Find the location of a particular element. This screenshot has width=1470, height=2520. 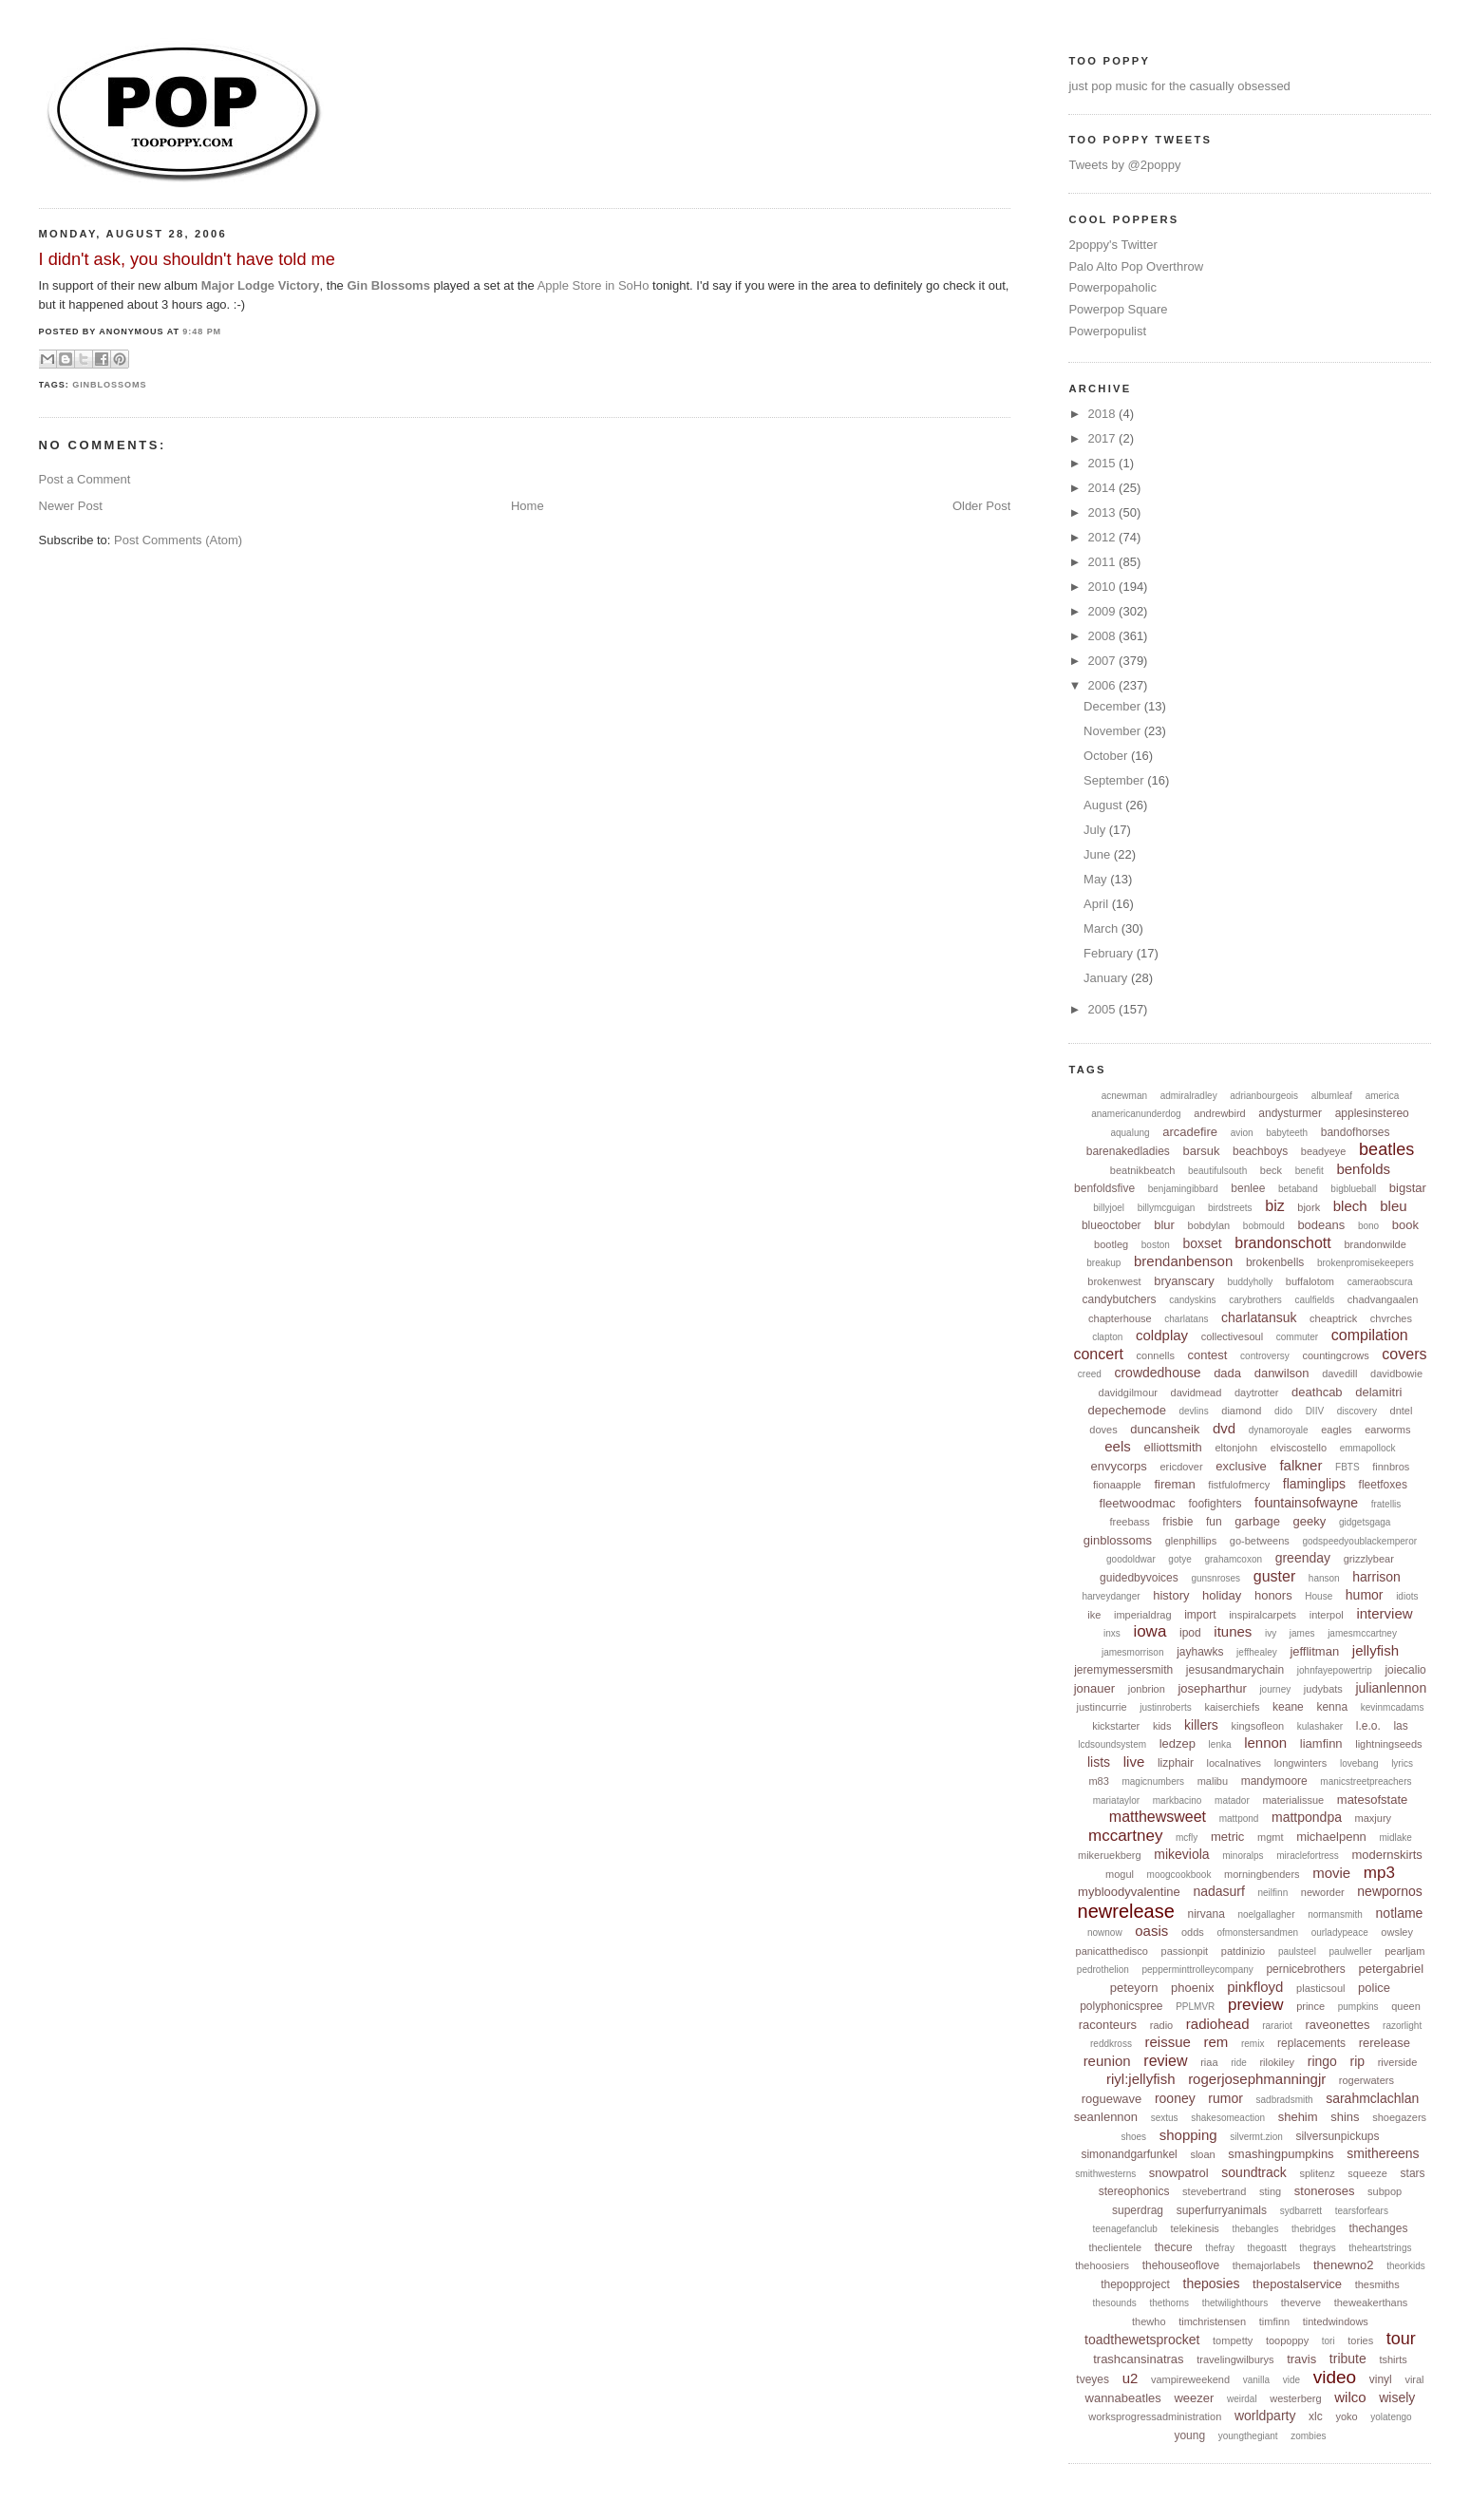

rem is located at coordinates (1216, 2042).